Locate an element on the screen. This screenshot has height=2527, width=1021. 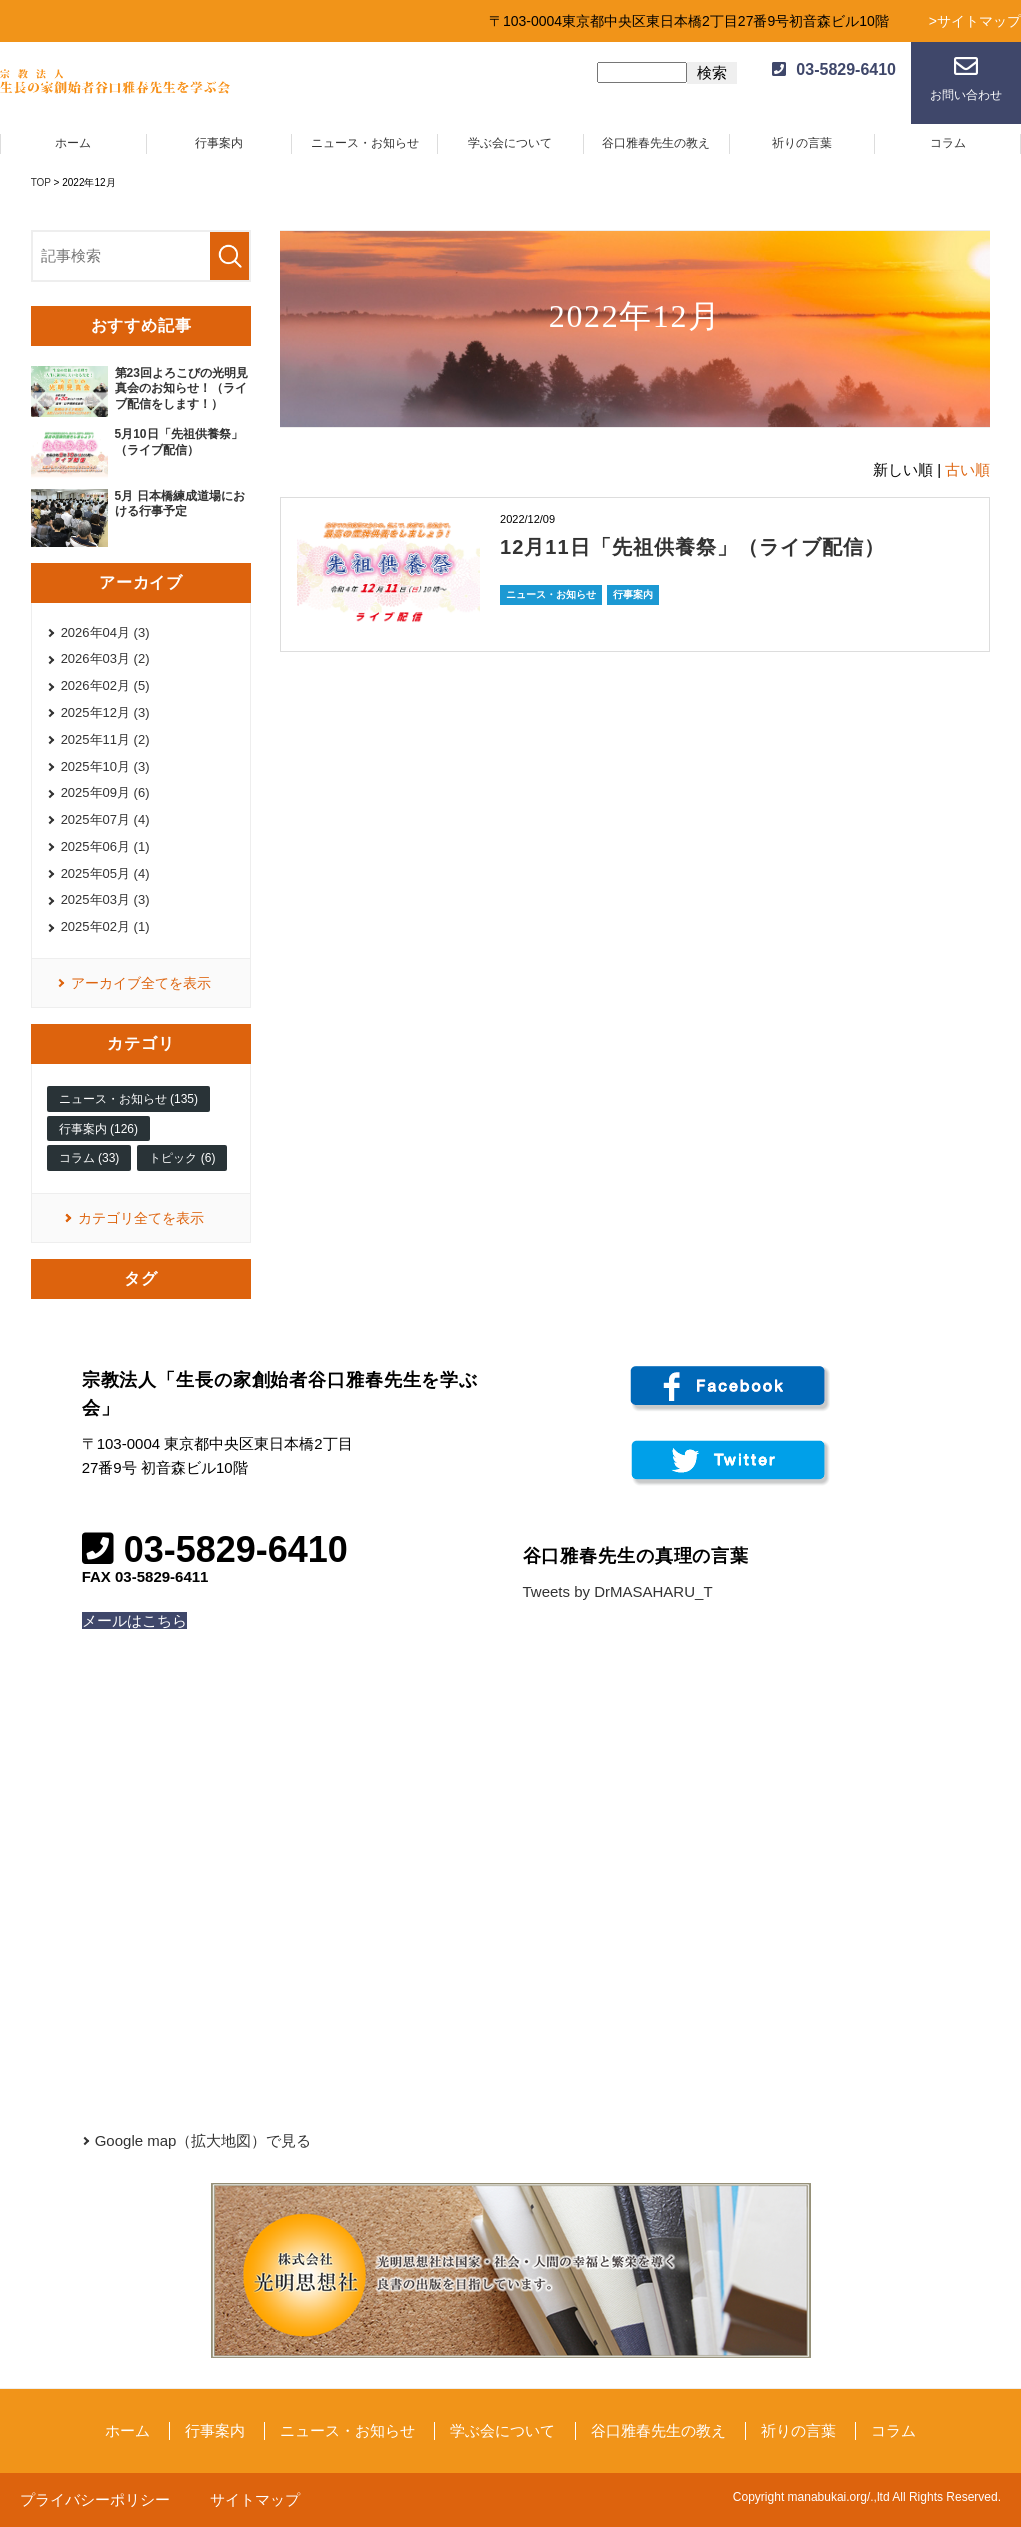
お問い合わせ is located at coordinates (966, 95).